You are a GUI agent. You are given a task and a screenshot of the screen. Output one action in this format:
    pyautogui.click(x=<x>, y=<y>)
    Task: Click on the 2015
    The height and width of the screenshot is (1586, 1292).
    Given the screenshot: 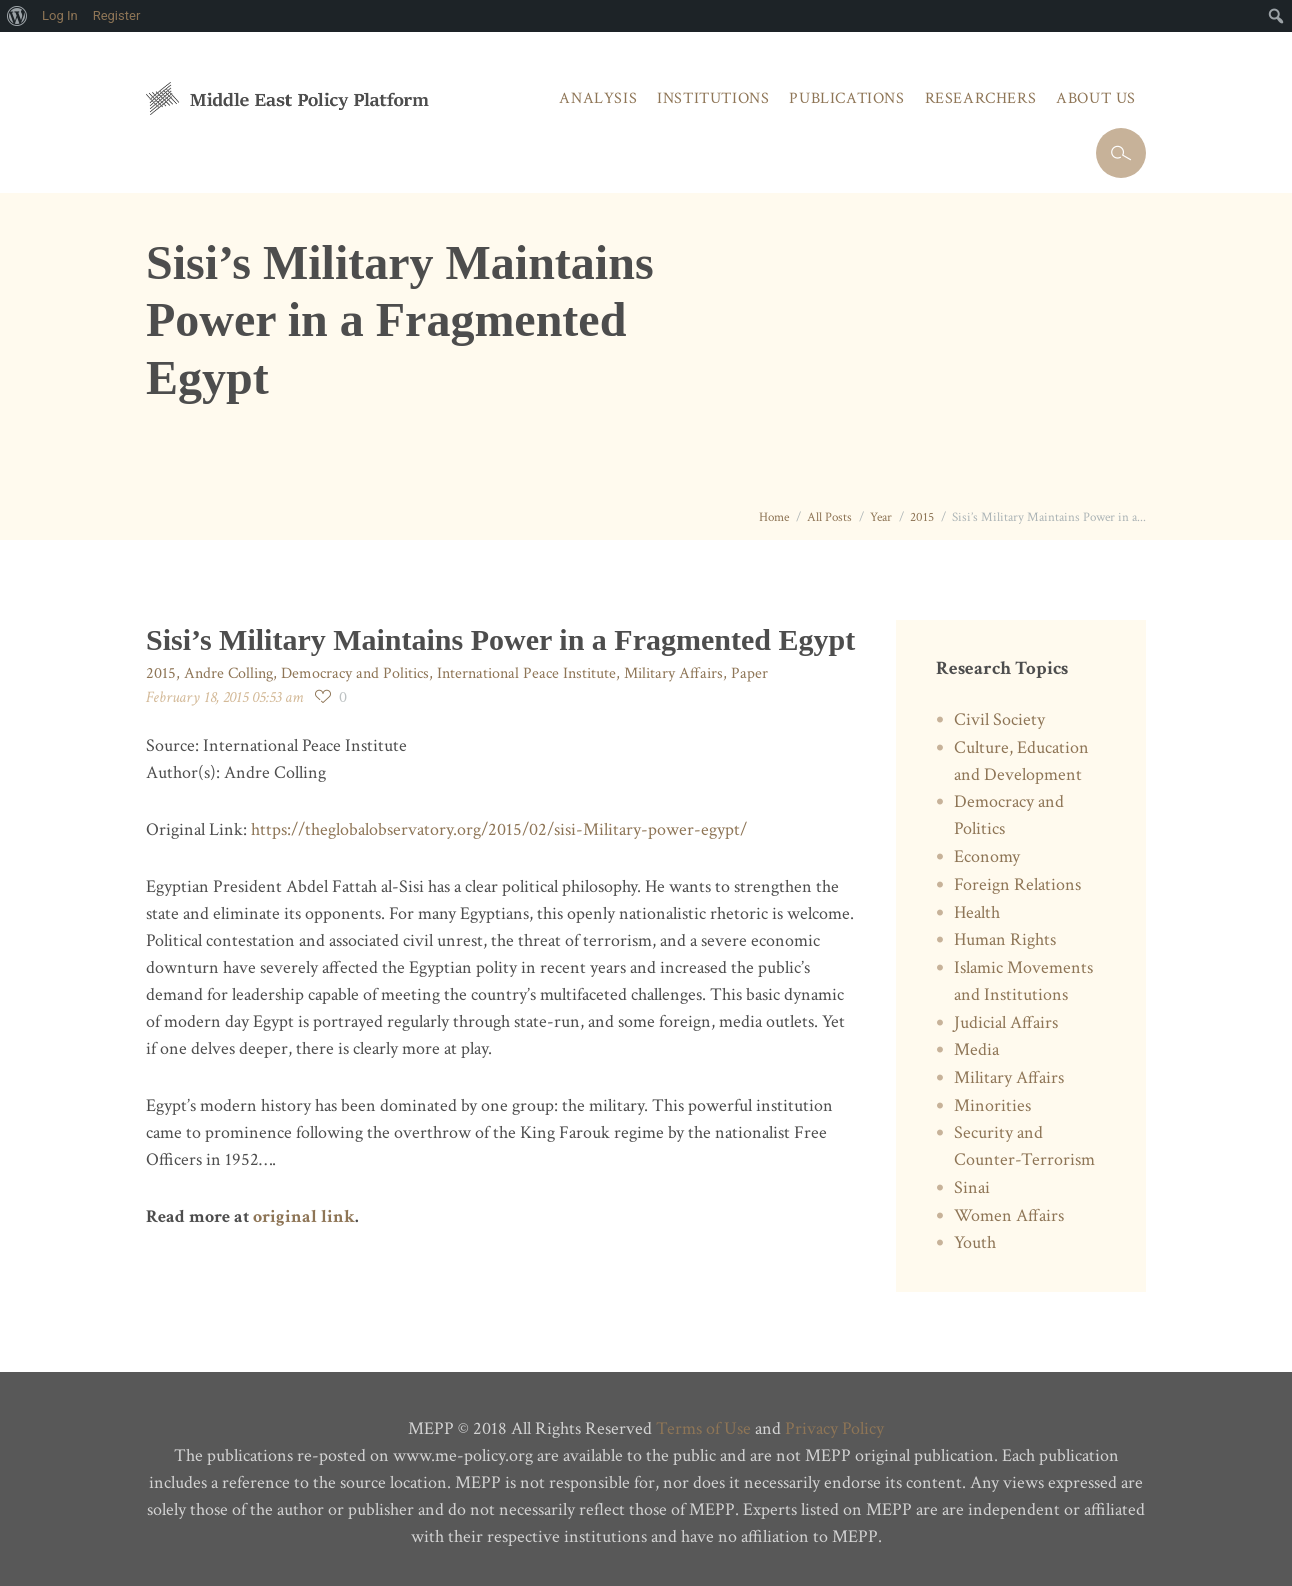 What is the action you would take?
    pyautogui.click(x=922, y=517)
    